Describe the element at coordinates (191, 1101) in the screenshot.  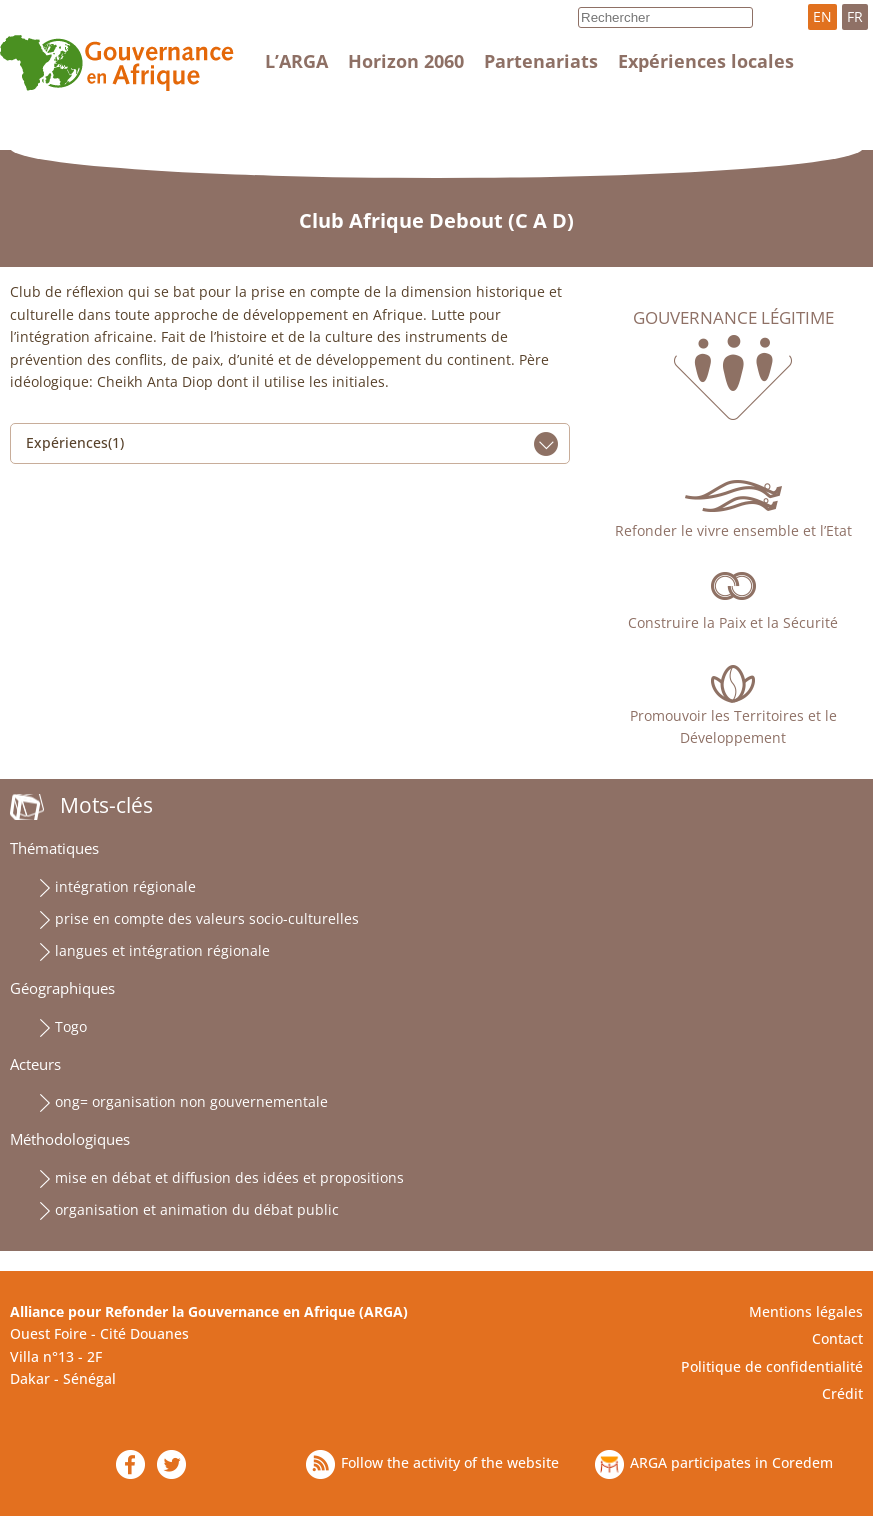
I see `ong= organisation non gouvernementale` at that location.